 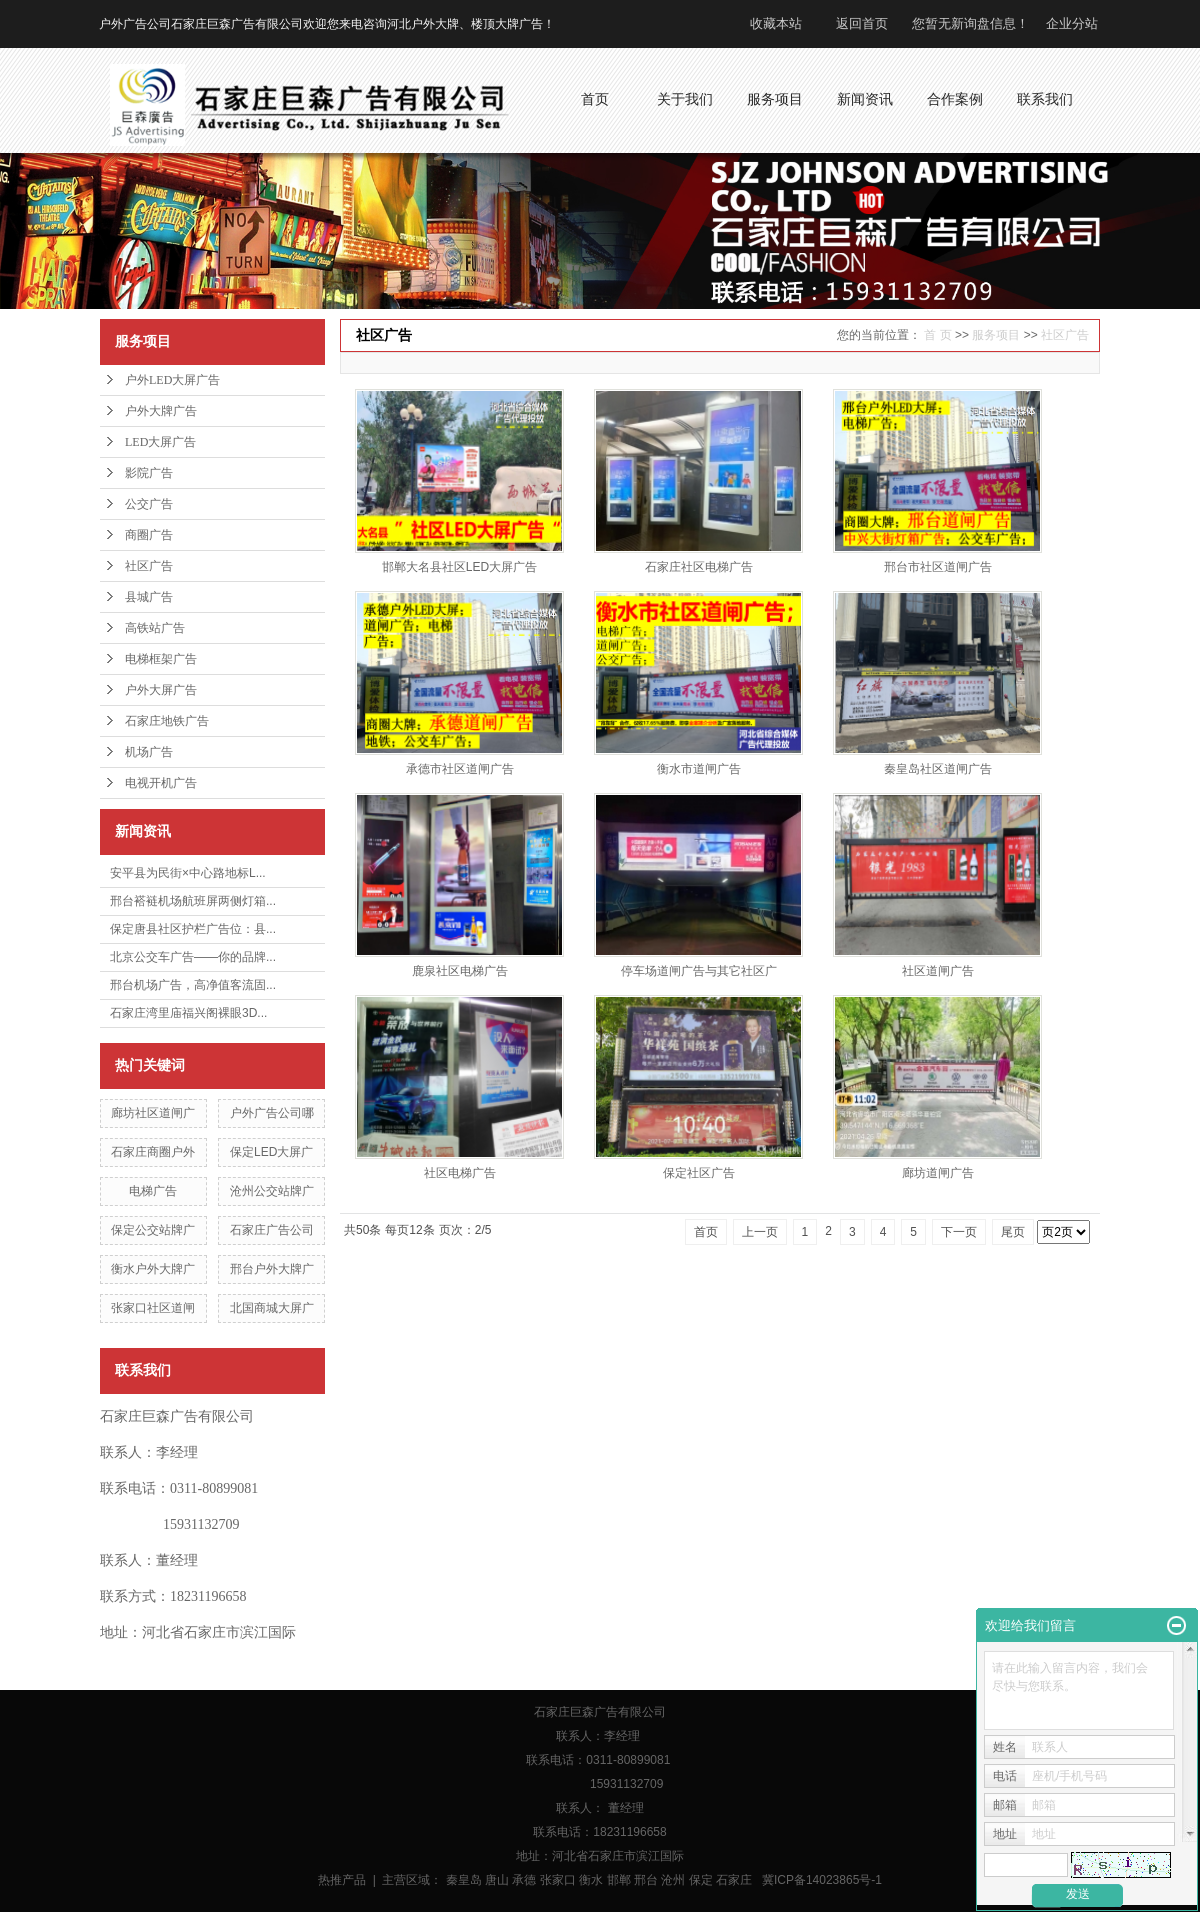 I want to click on 保定唐县社区护栏广告位：县..., so click(x=193, y=929).